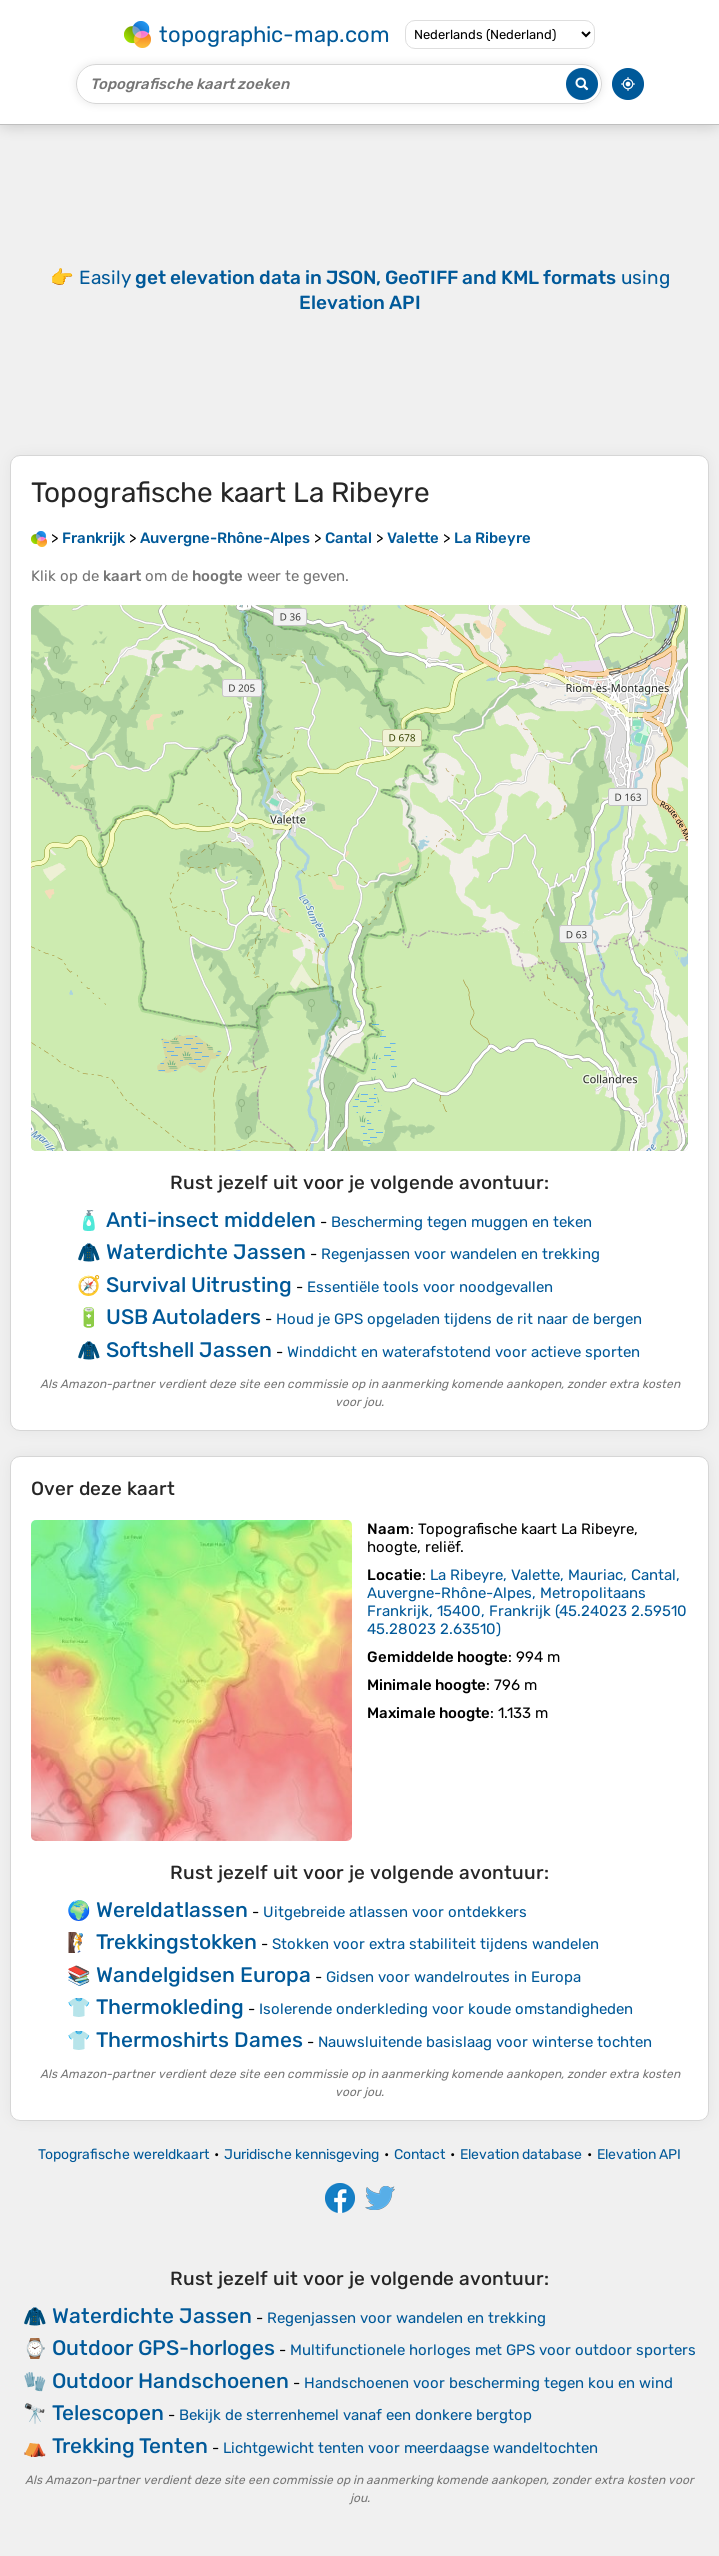 The height and width of the screenshot is (2556, 719). I want to click on Wandelgidsen Europa, so click(203, 1974).